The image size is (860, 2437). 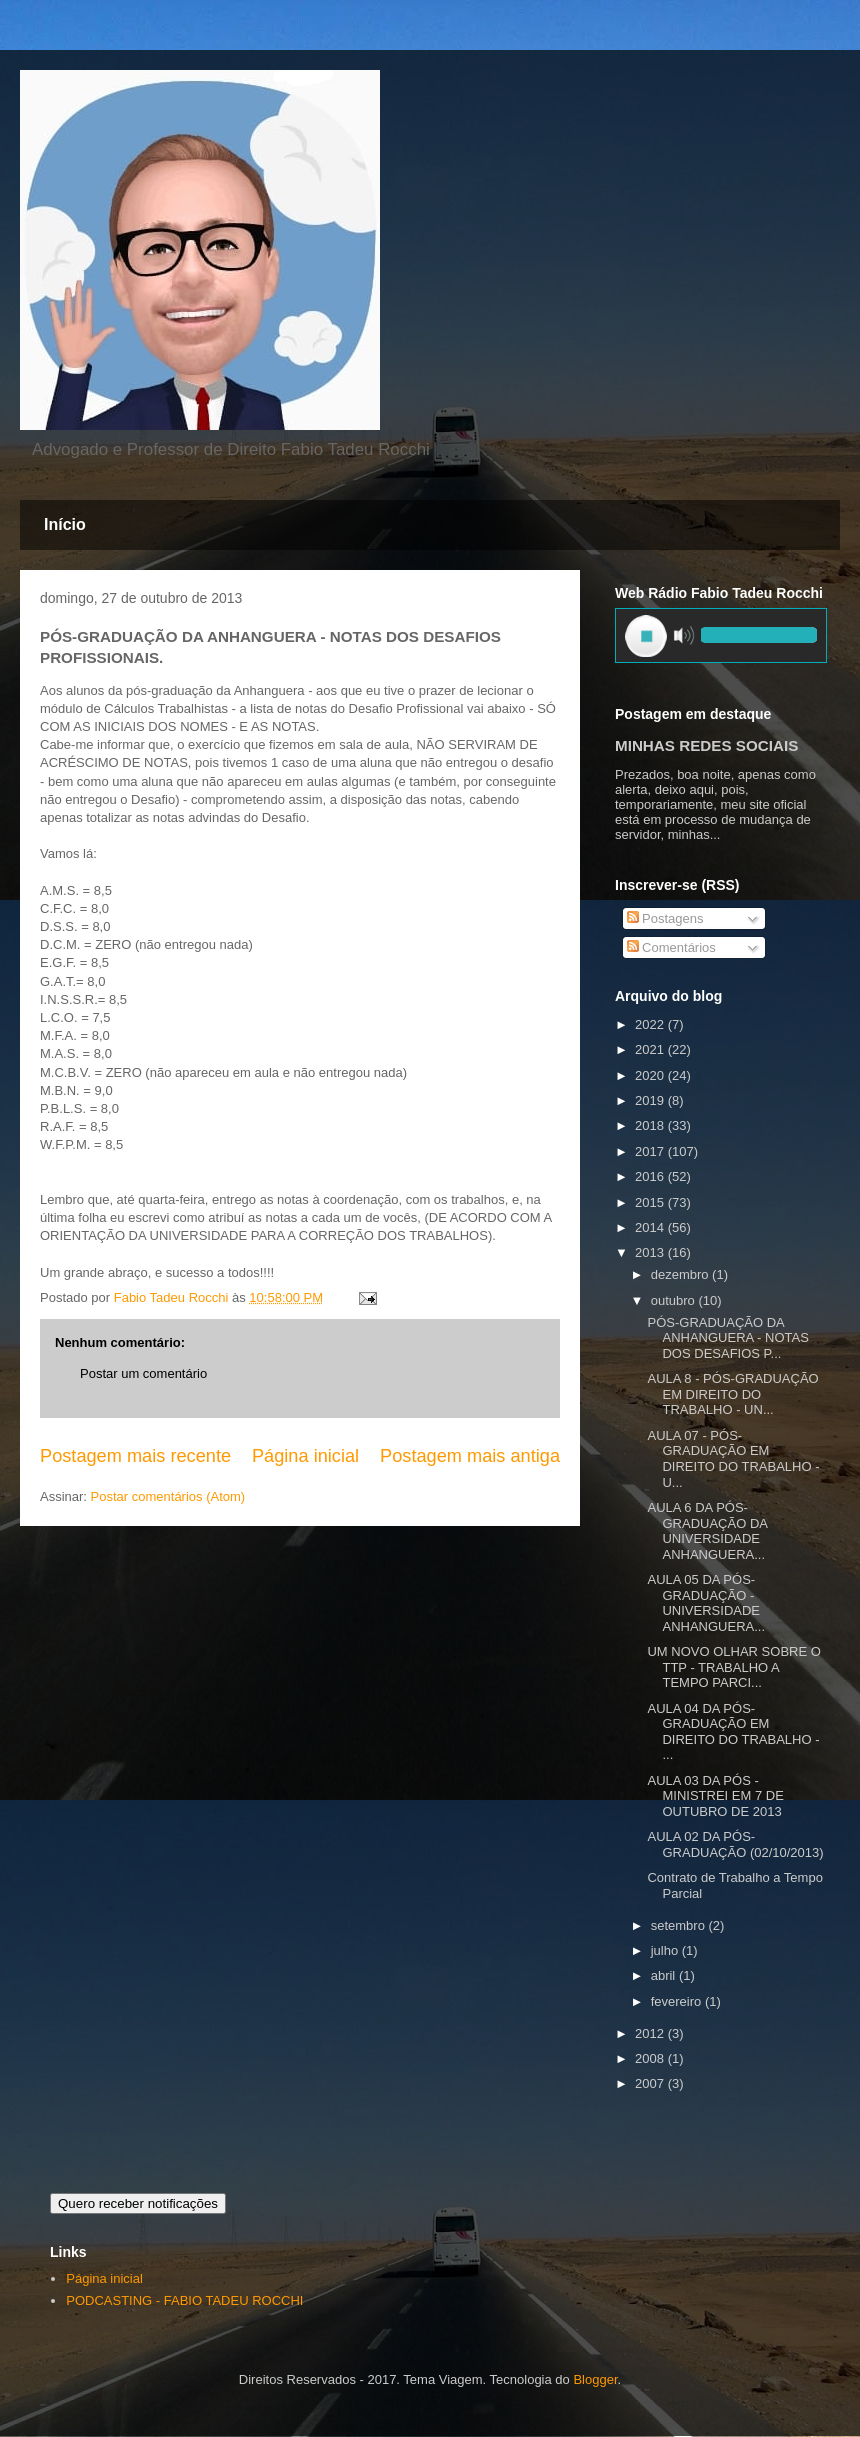 I want to click on MINHAS REDES SOCIAIS, so click(x=706, y=745).